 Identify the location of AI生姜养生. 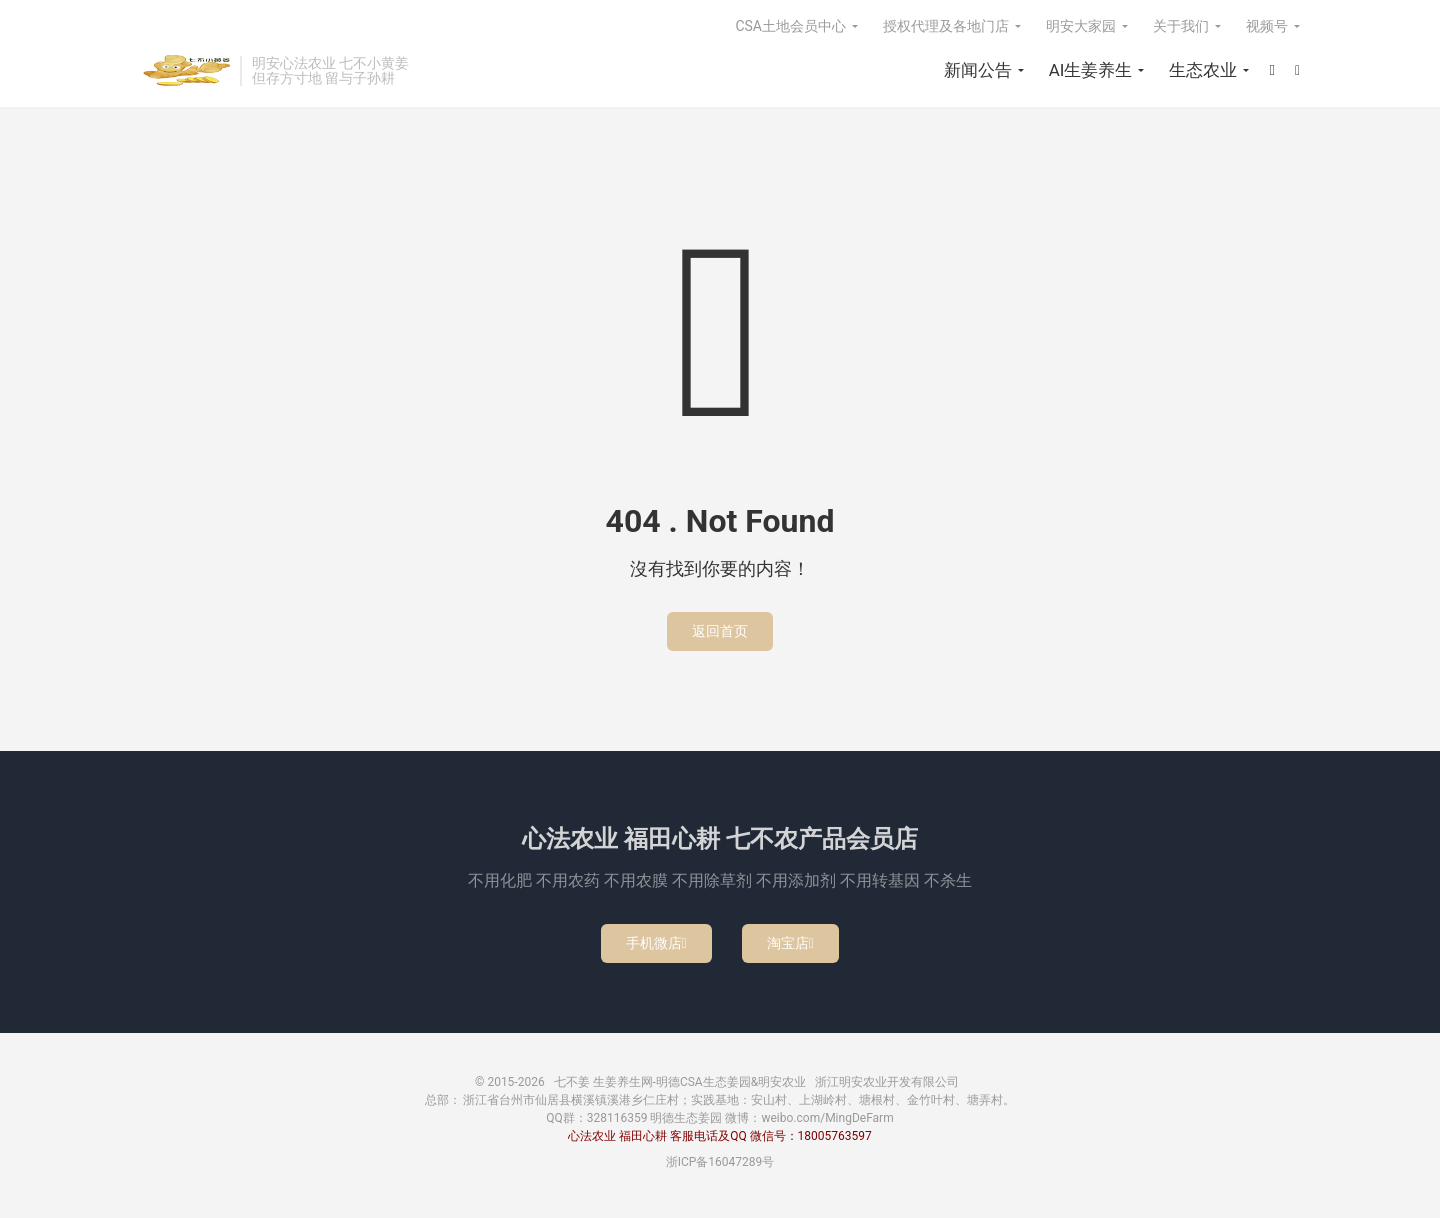
(1091, 70).